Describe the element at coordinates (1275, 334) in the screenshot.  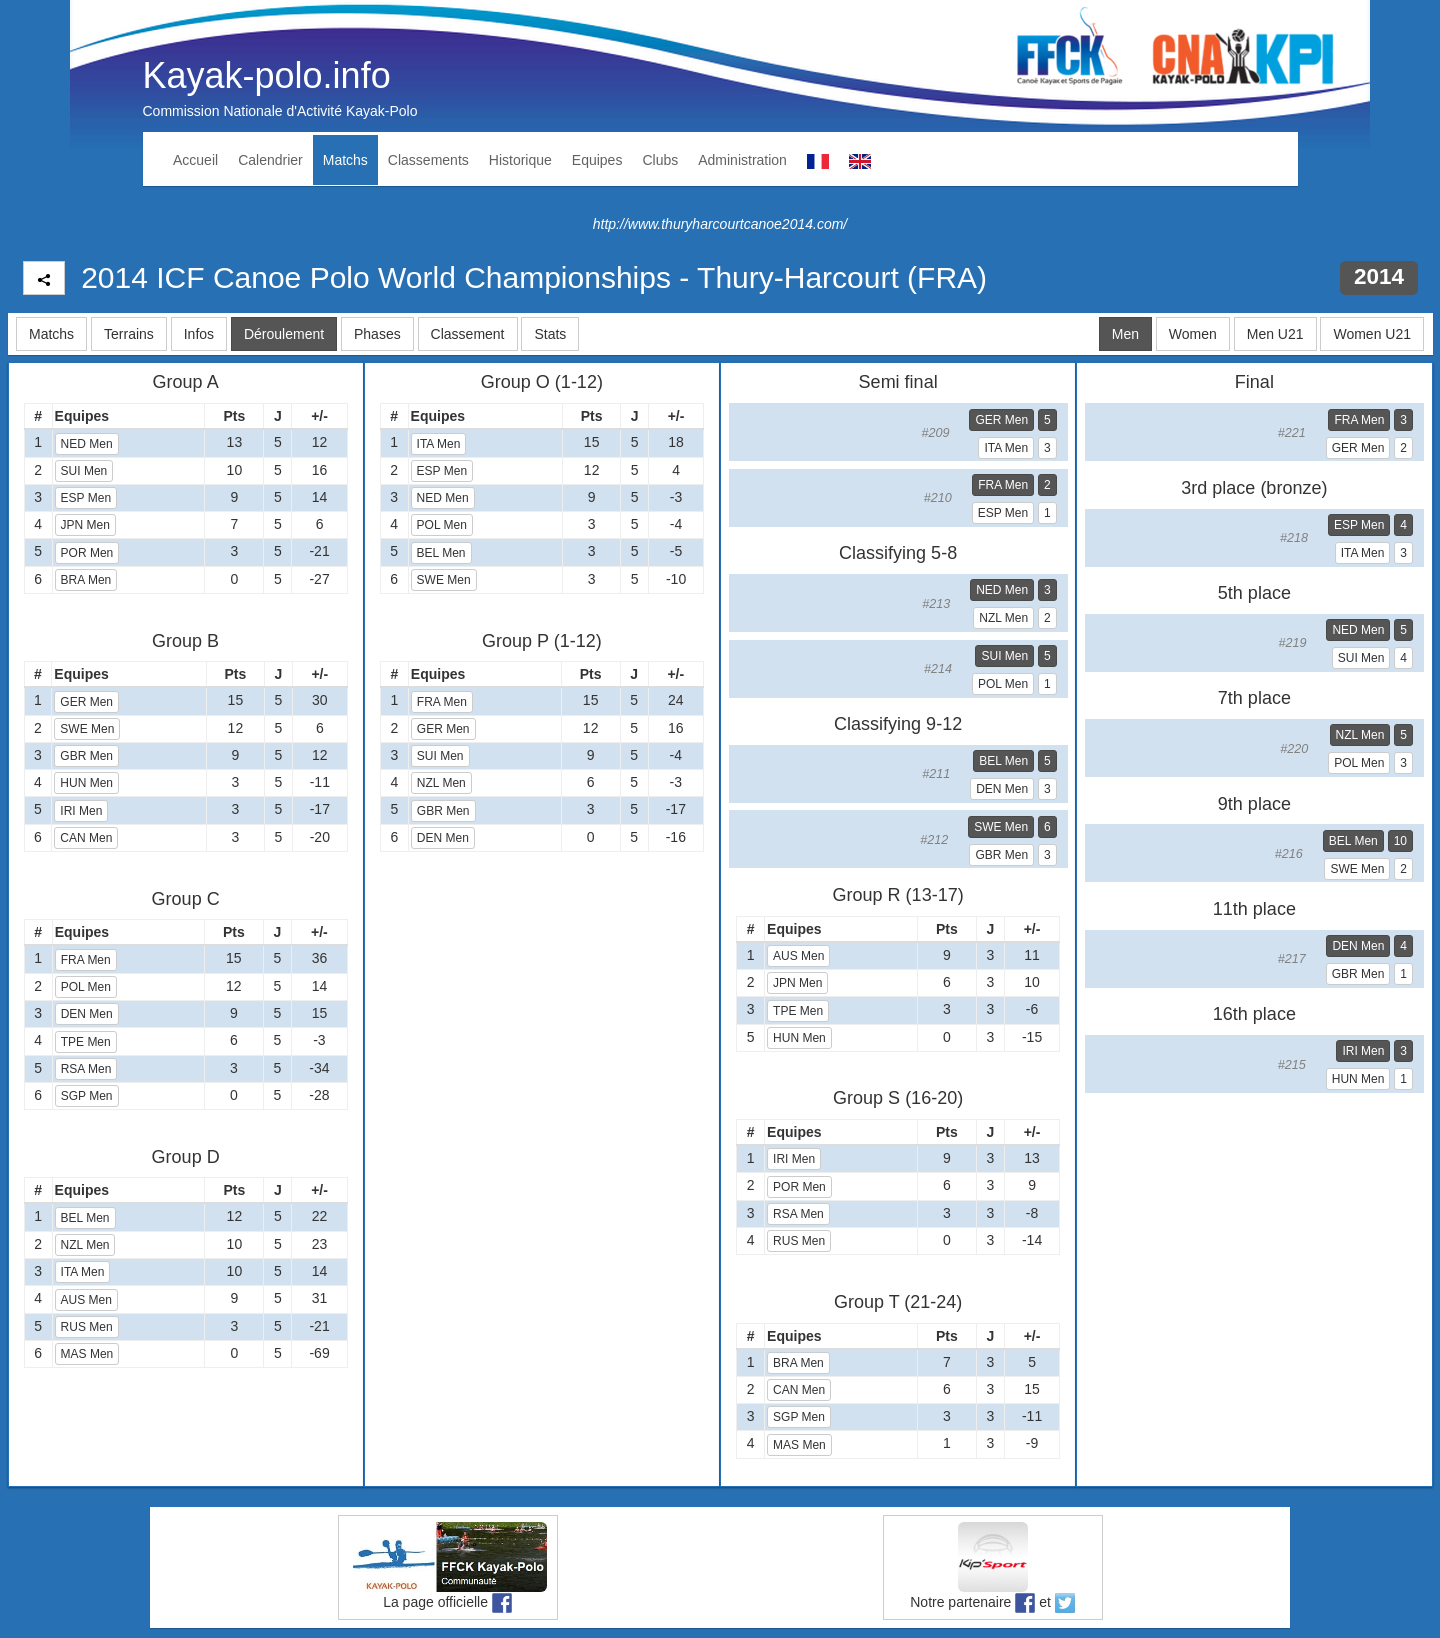
I see `Men U21` at that location.